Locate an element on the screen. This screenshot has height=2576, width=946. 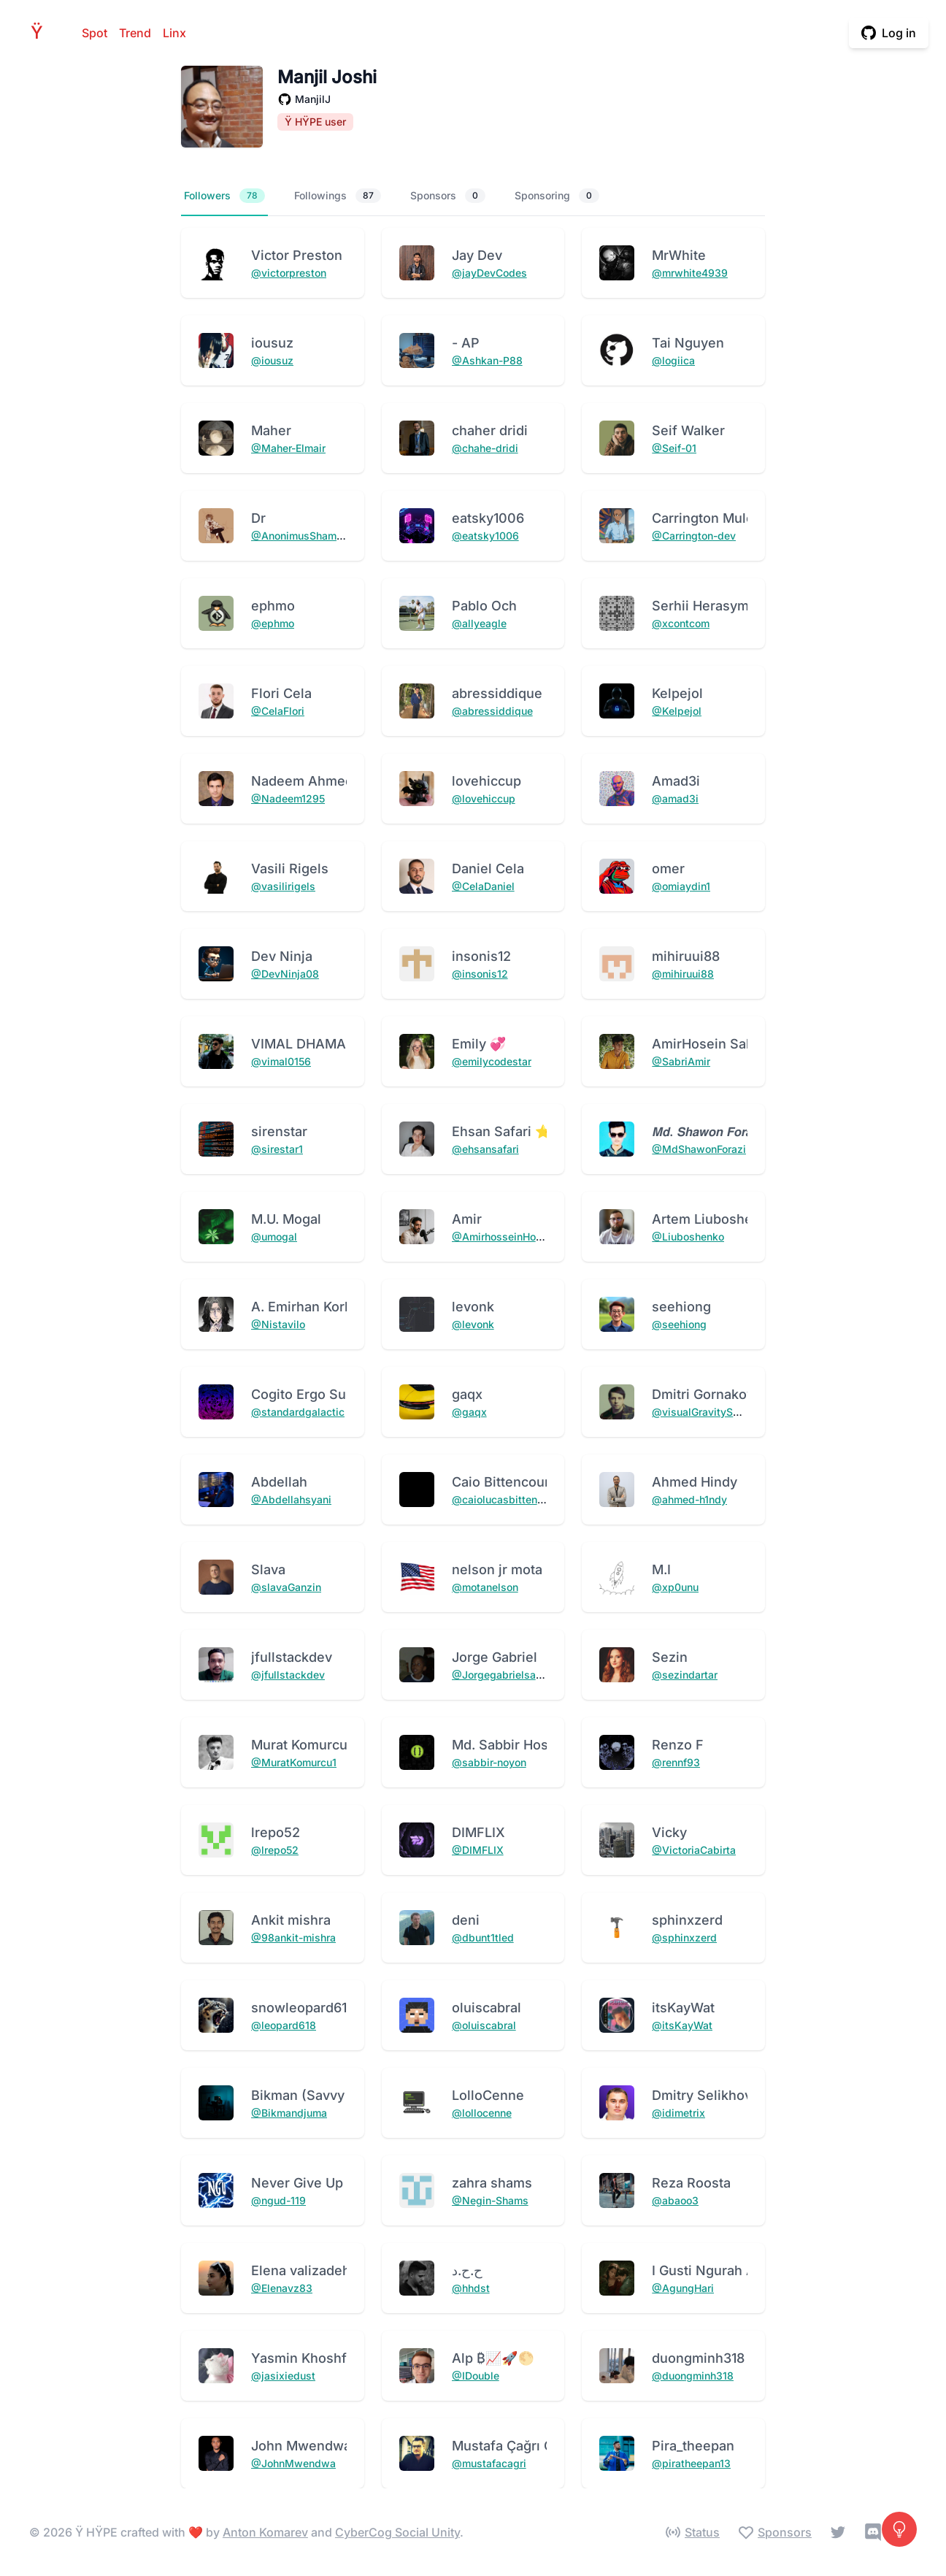
Linx is located at coordinates (174, 33).